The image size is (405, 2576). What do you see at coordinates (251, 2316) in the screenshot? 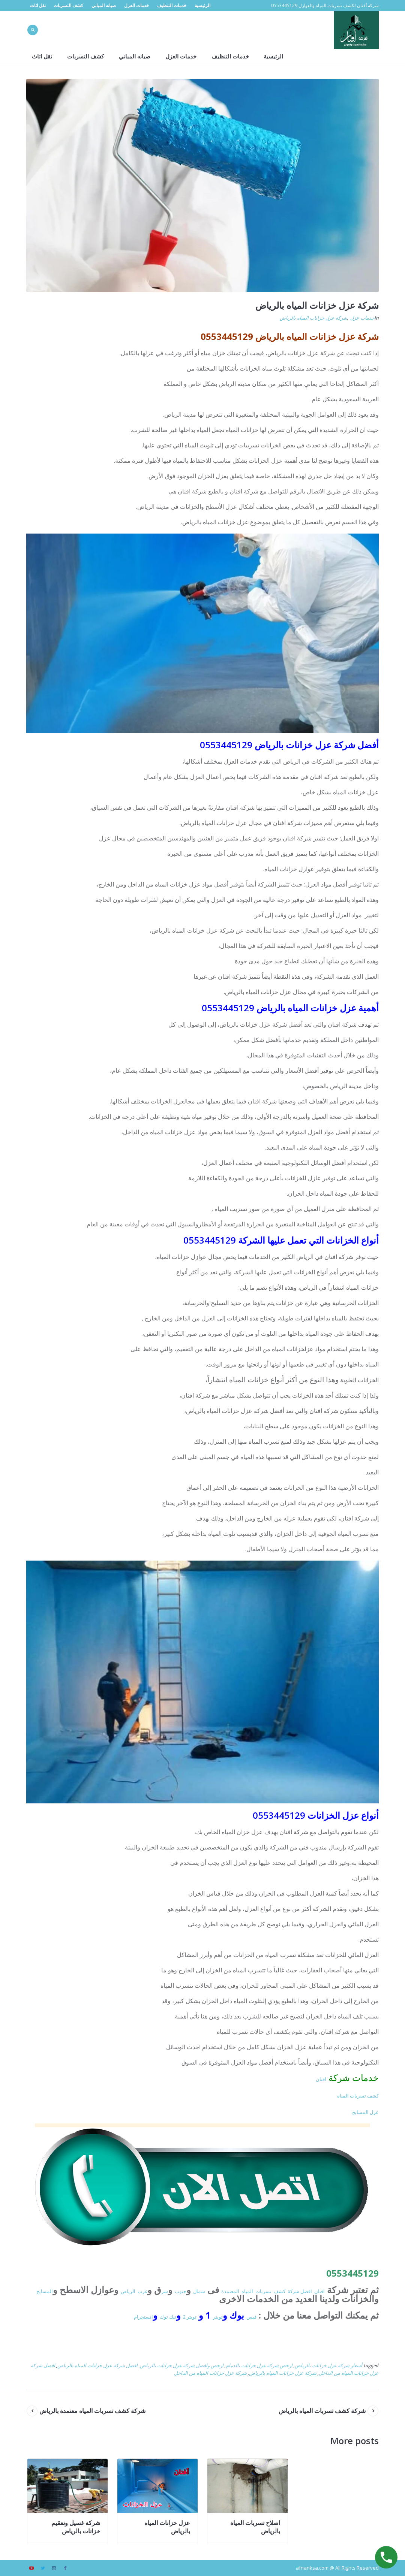
I see `فيس` at bounding box center [251, 2316].